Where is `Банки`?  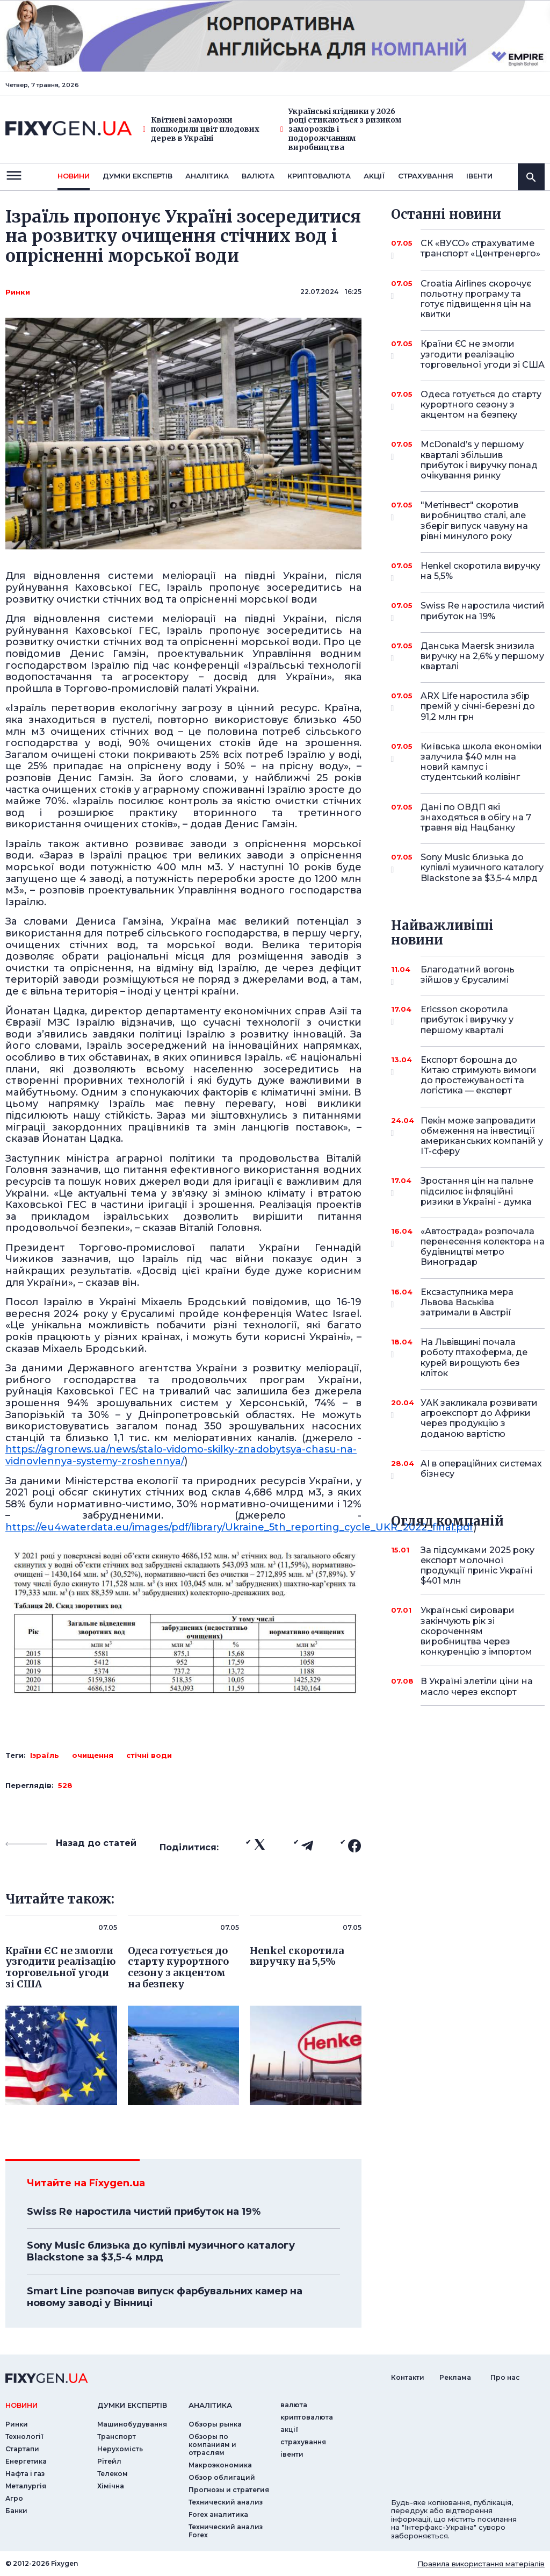 Банки is located at coordinates (16, 2511).